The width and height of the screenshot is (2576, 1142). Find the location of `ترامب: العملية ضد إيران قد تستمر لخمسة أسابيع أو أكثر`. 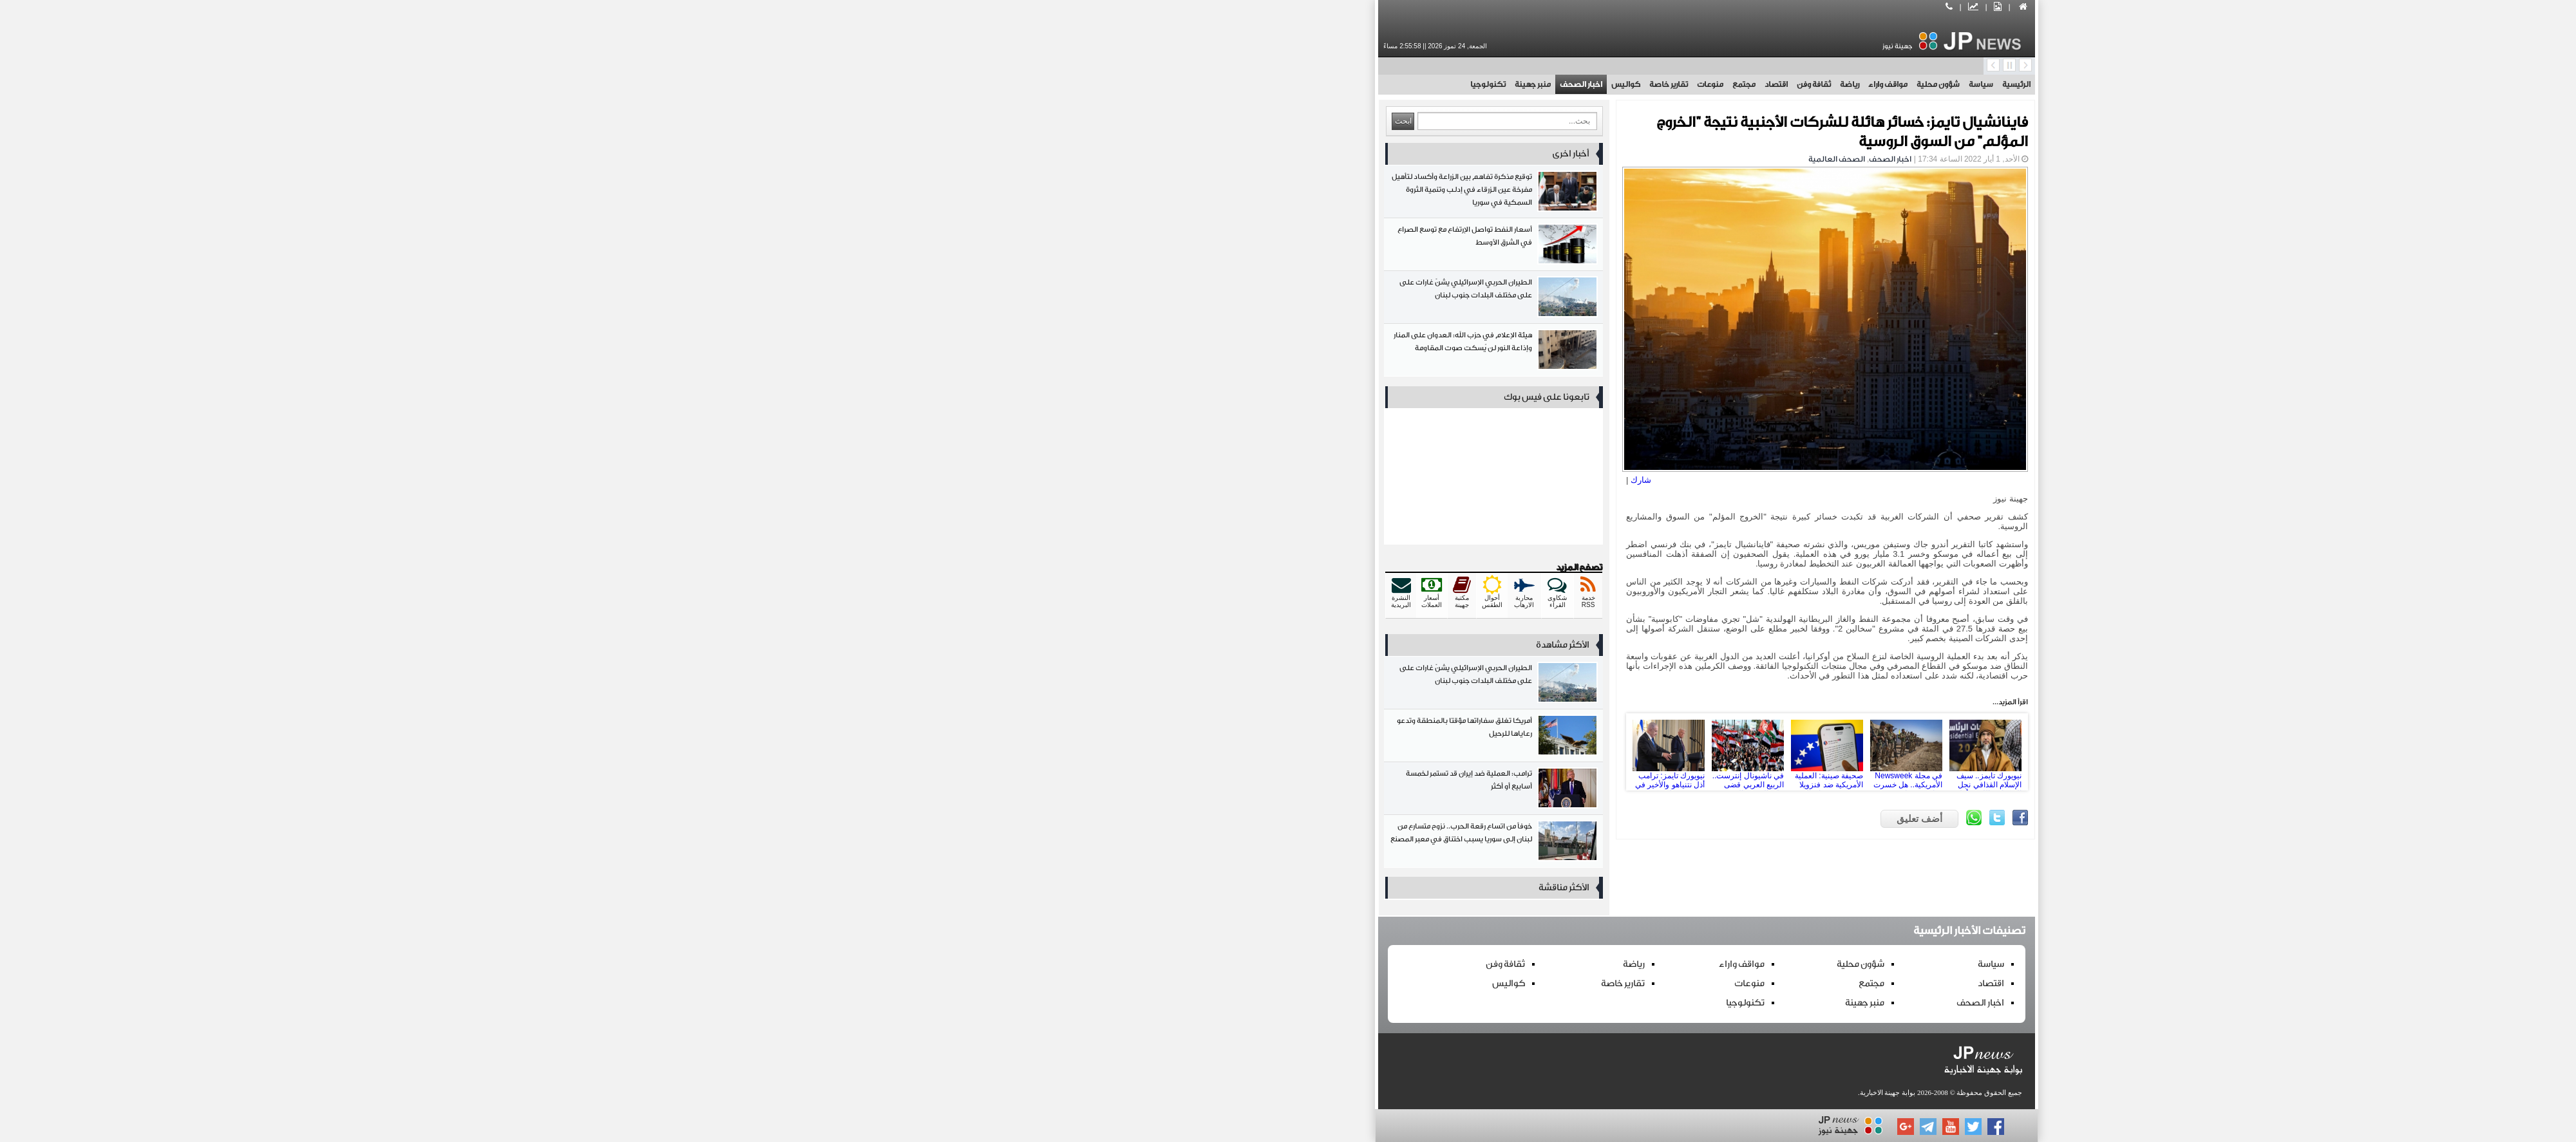

ترامب: العملية ضد إيران قد تستمر لخمسة أسابيع أو أكثر is located at coordinates (1075, 790).